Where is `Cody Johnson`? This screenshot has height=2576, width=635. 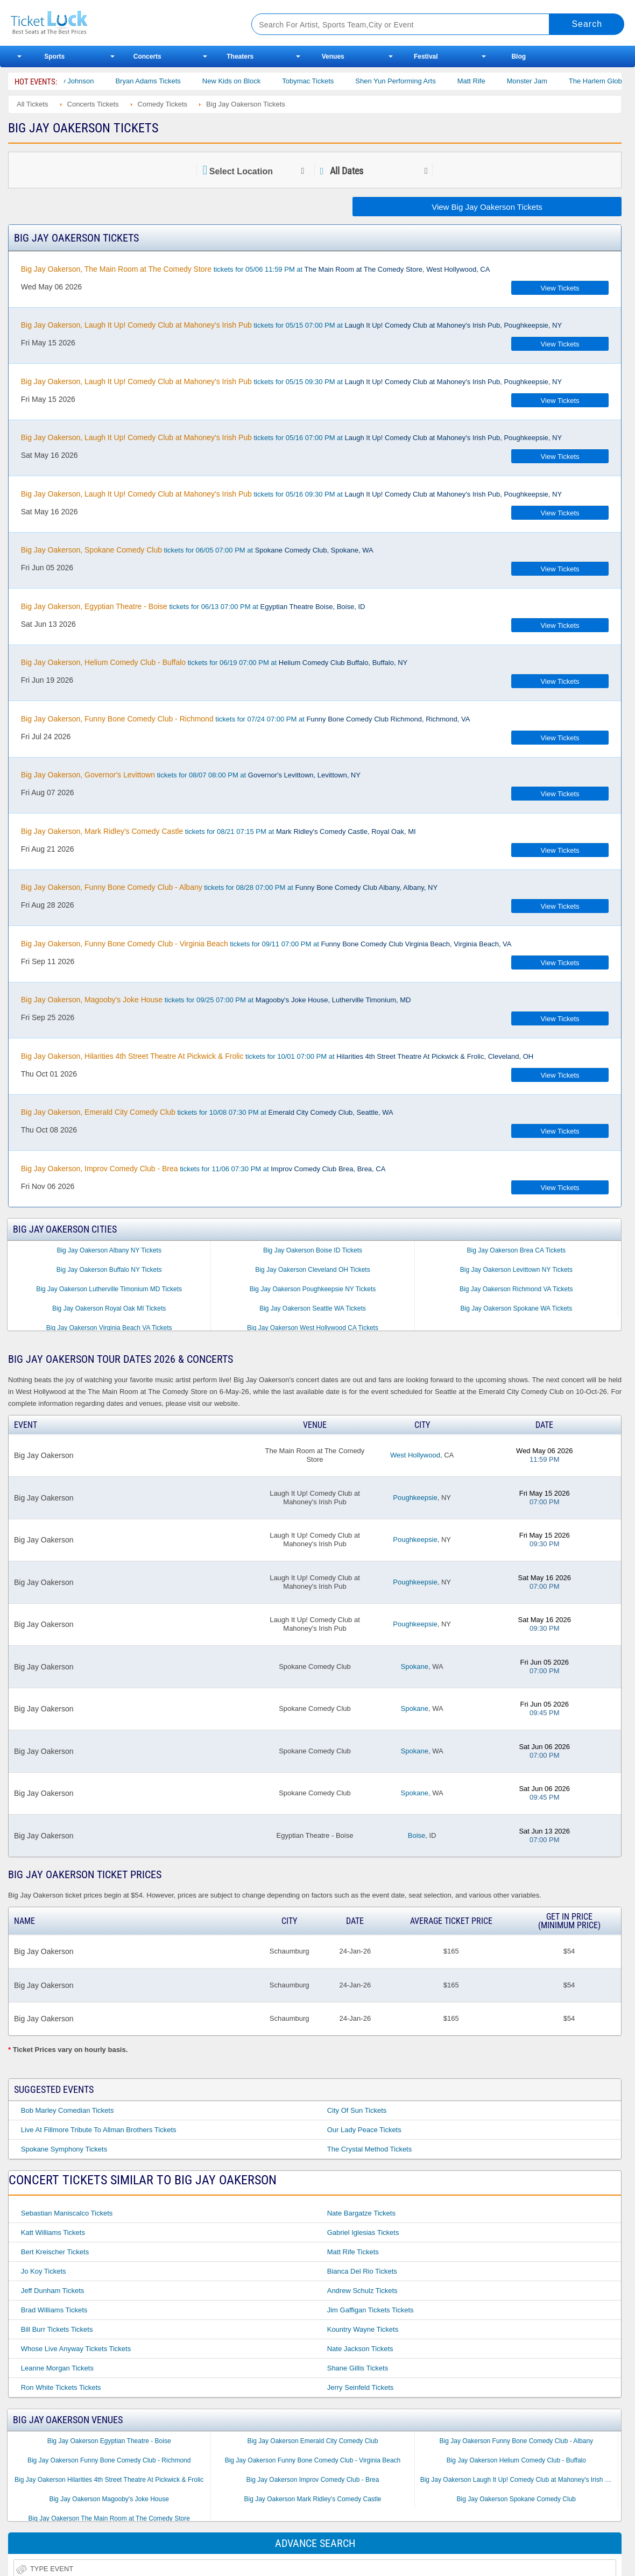
Cody Johnson is located at coordinates (86, 81).